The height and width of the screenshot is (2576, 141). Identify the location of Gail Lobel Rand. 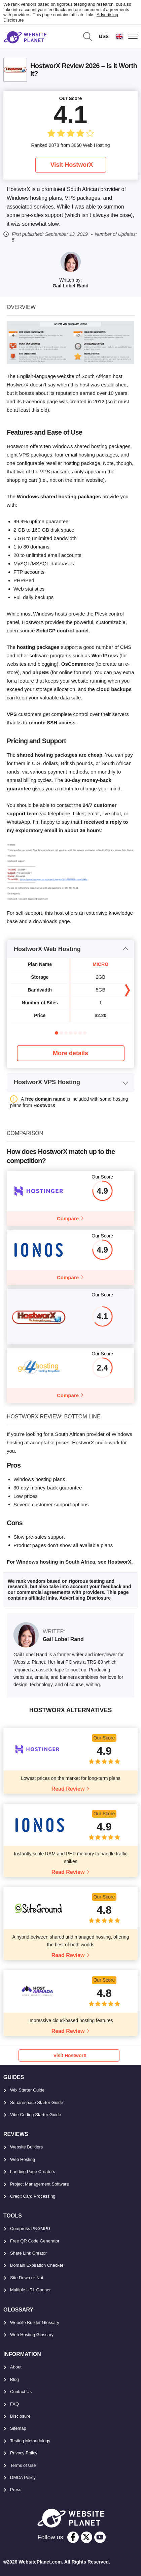
(70, 285).